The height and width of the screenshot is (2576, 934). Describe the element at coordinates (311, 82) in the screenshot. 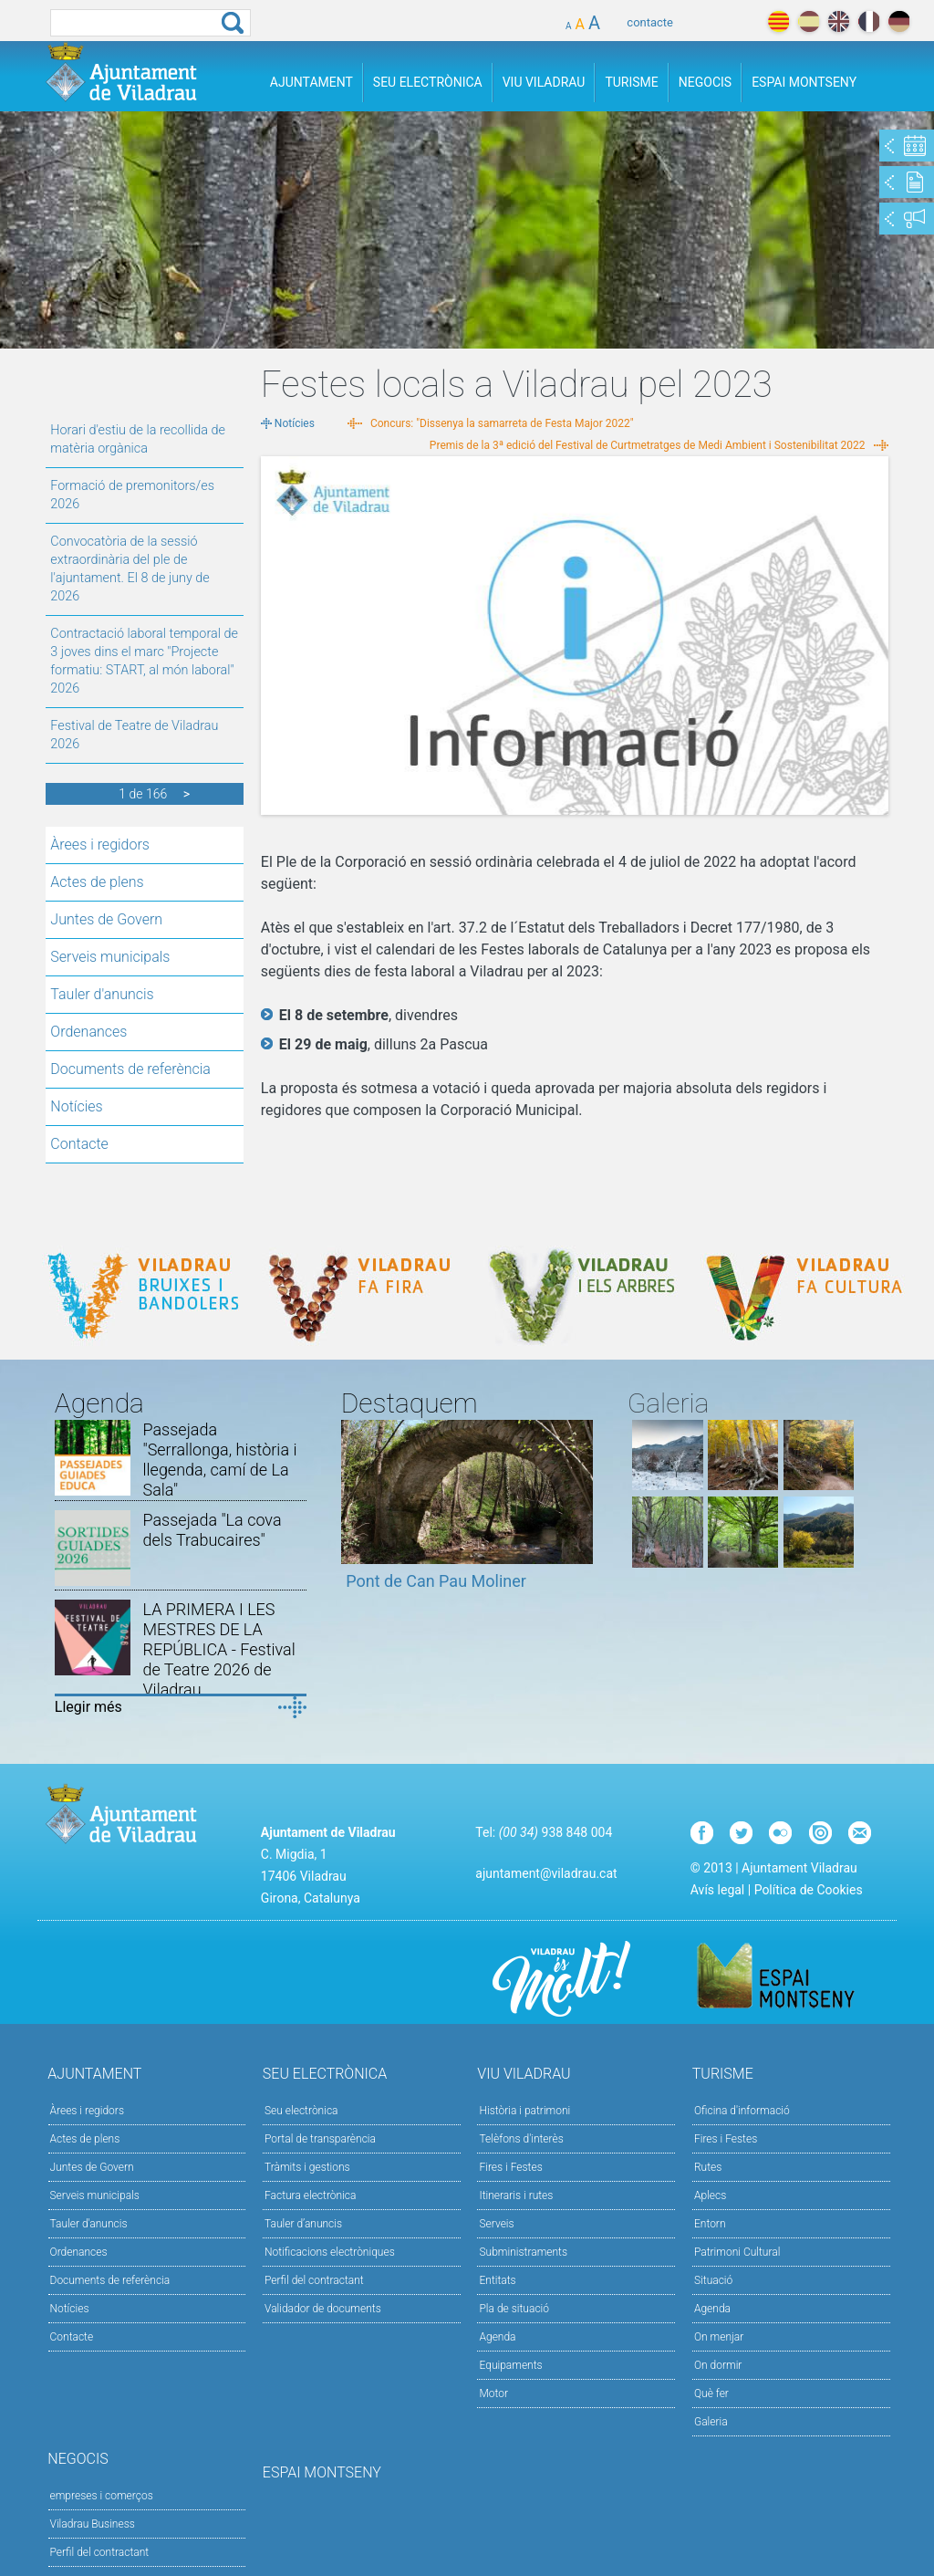

I see `Ajuntament` at that location.